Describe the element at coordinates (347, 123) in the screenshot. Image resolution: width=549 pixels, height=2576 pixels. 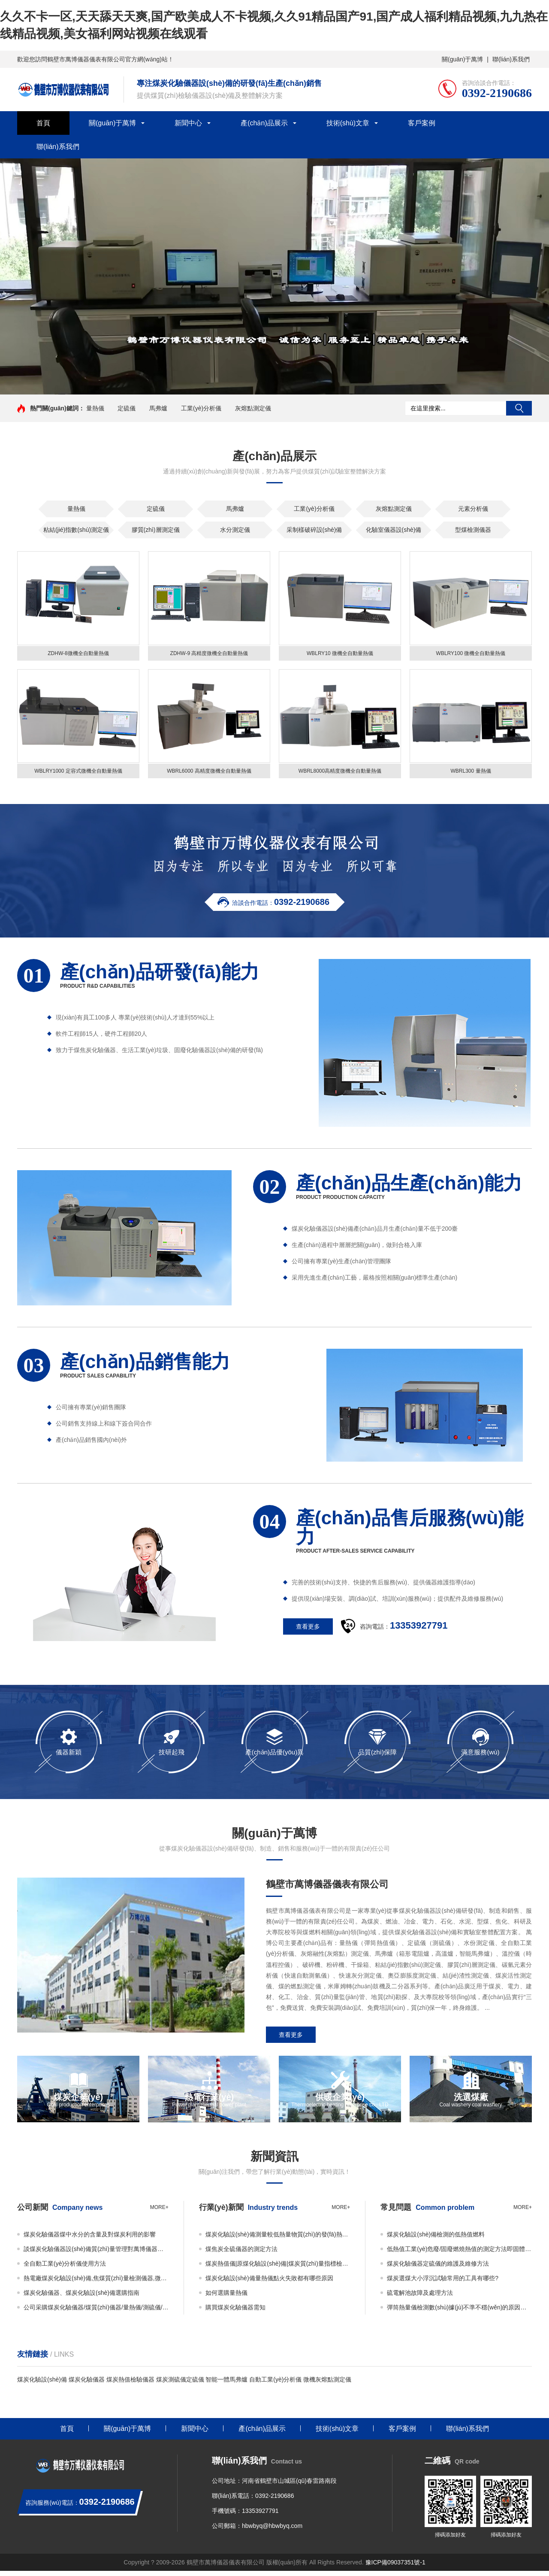
I see `技術(shù)文章` at that location.